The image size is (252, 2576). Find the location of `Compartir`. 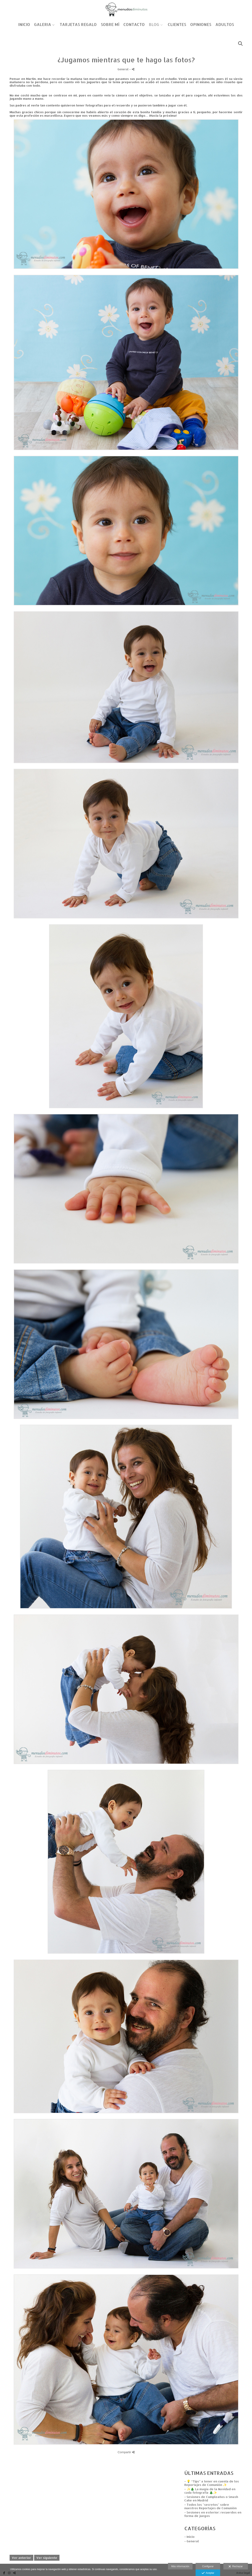

Compartir is located at coordinates (126, 2452).